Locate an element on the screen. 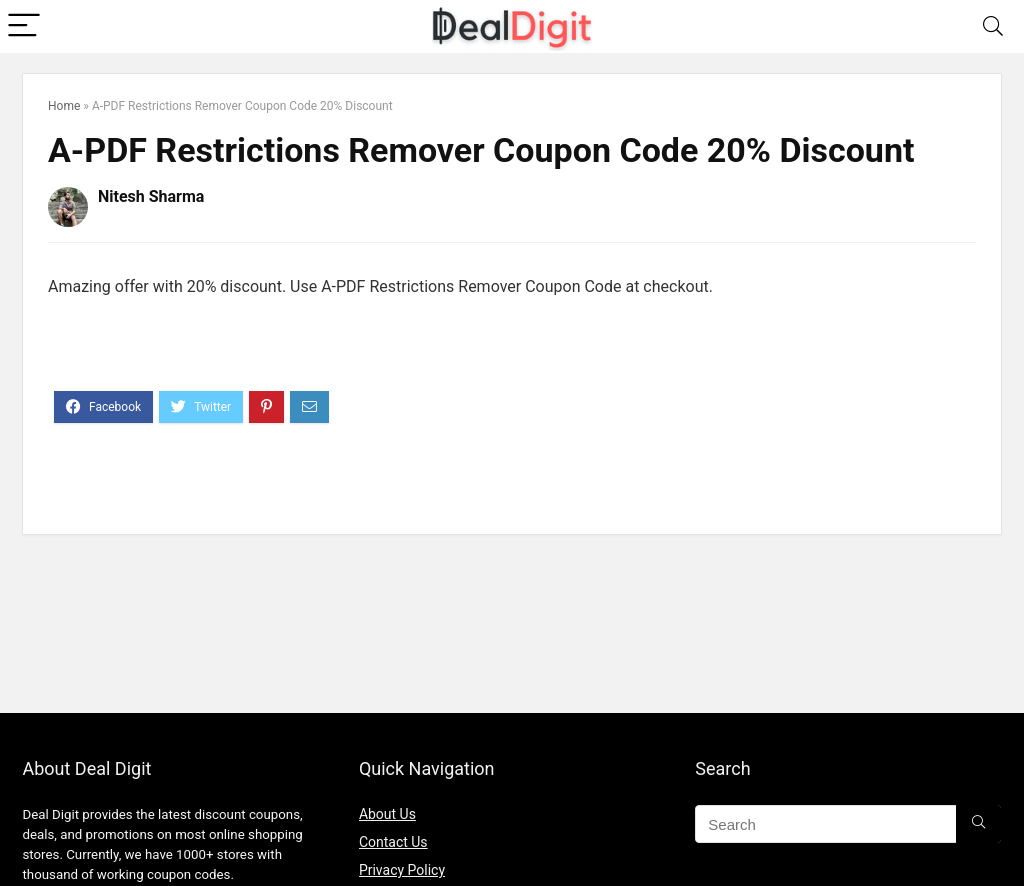 This screenshot has width=1024, height=886. Privacy Policy is located at coordinates (402, 870).